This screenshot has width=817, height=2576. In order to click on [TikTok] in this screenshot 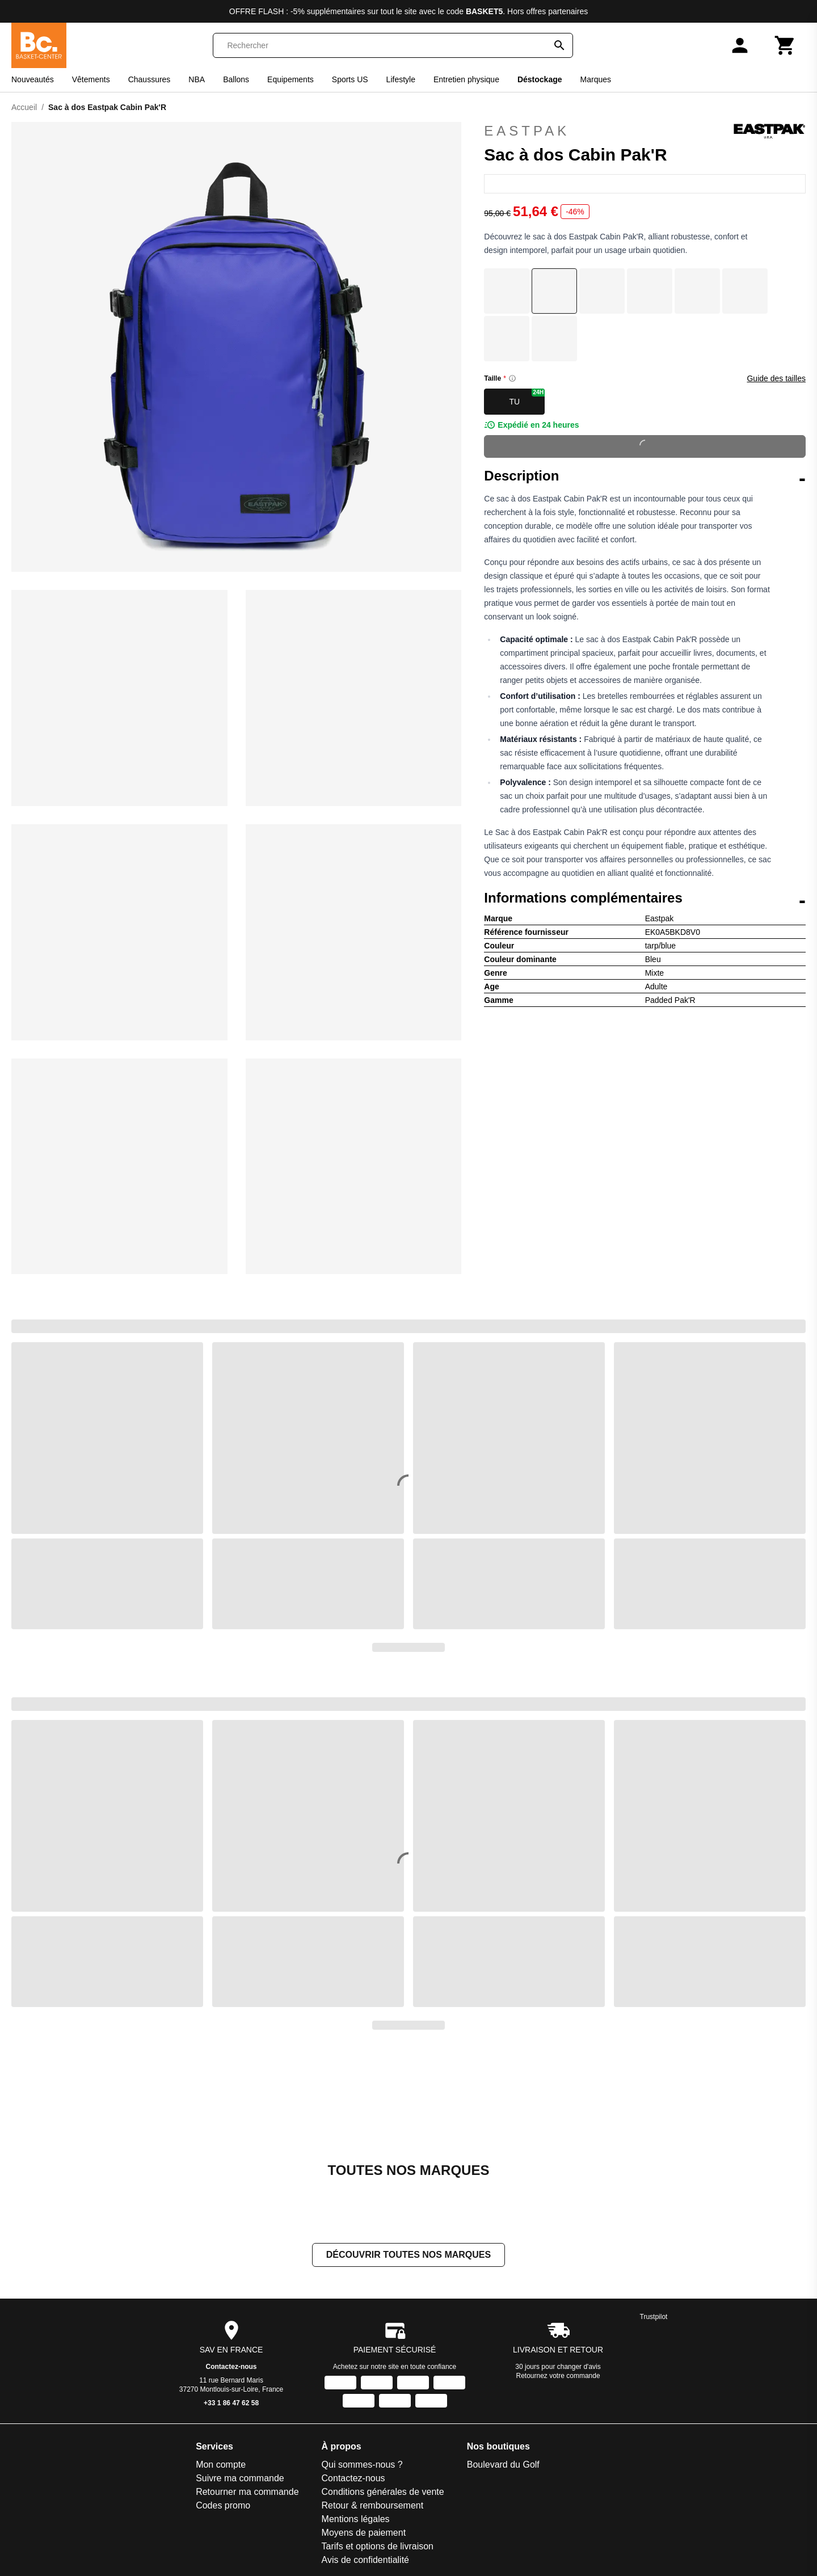, I will do `click(639, 2478)`.